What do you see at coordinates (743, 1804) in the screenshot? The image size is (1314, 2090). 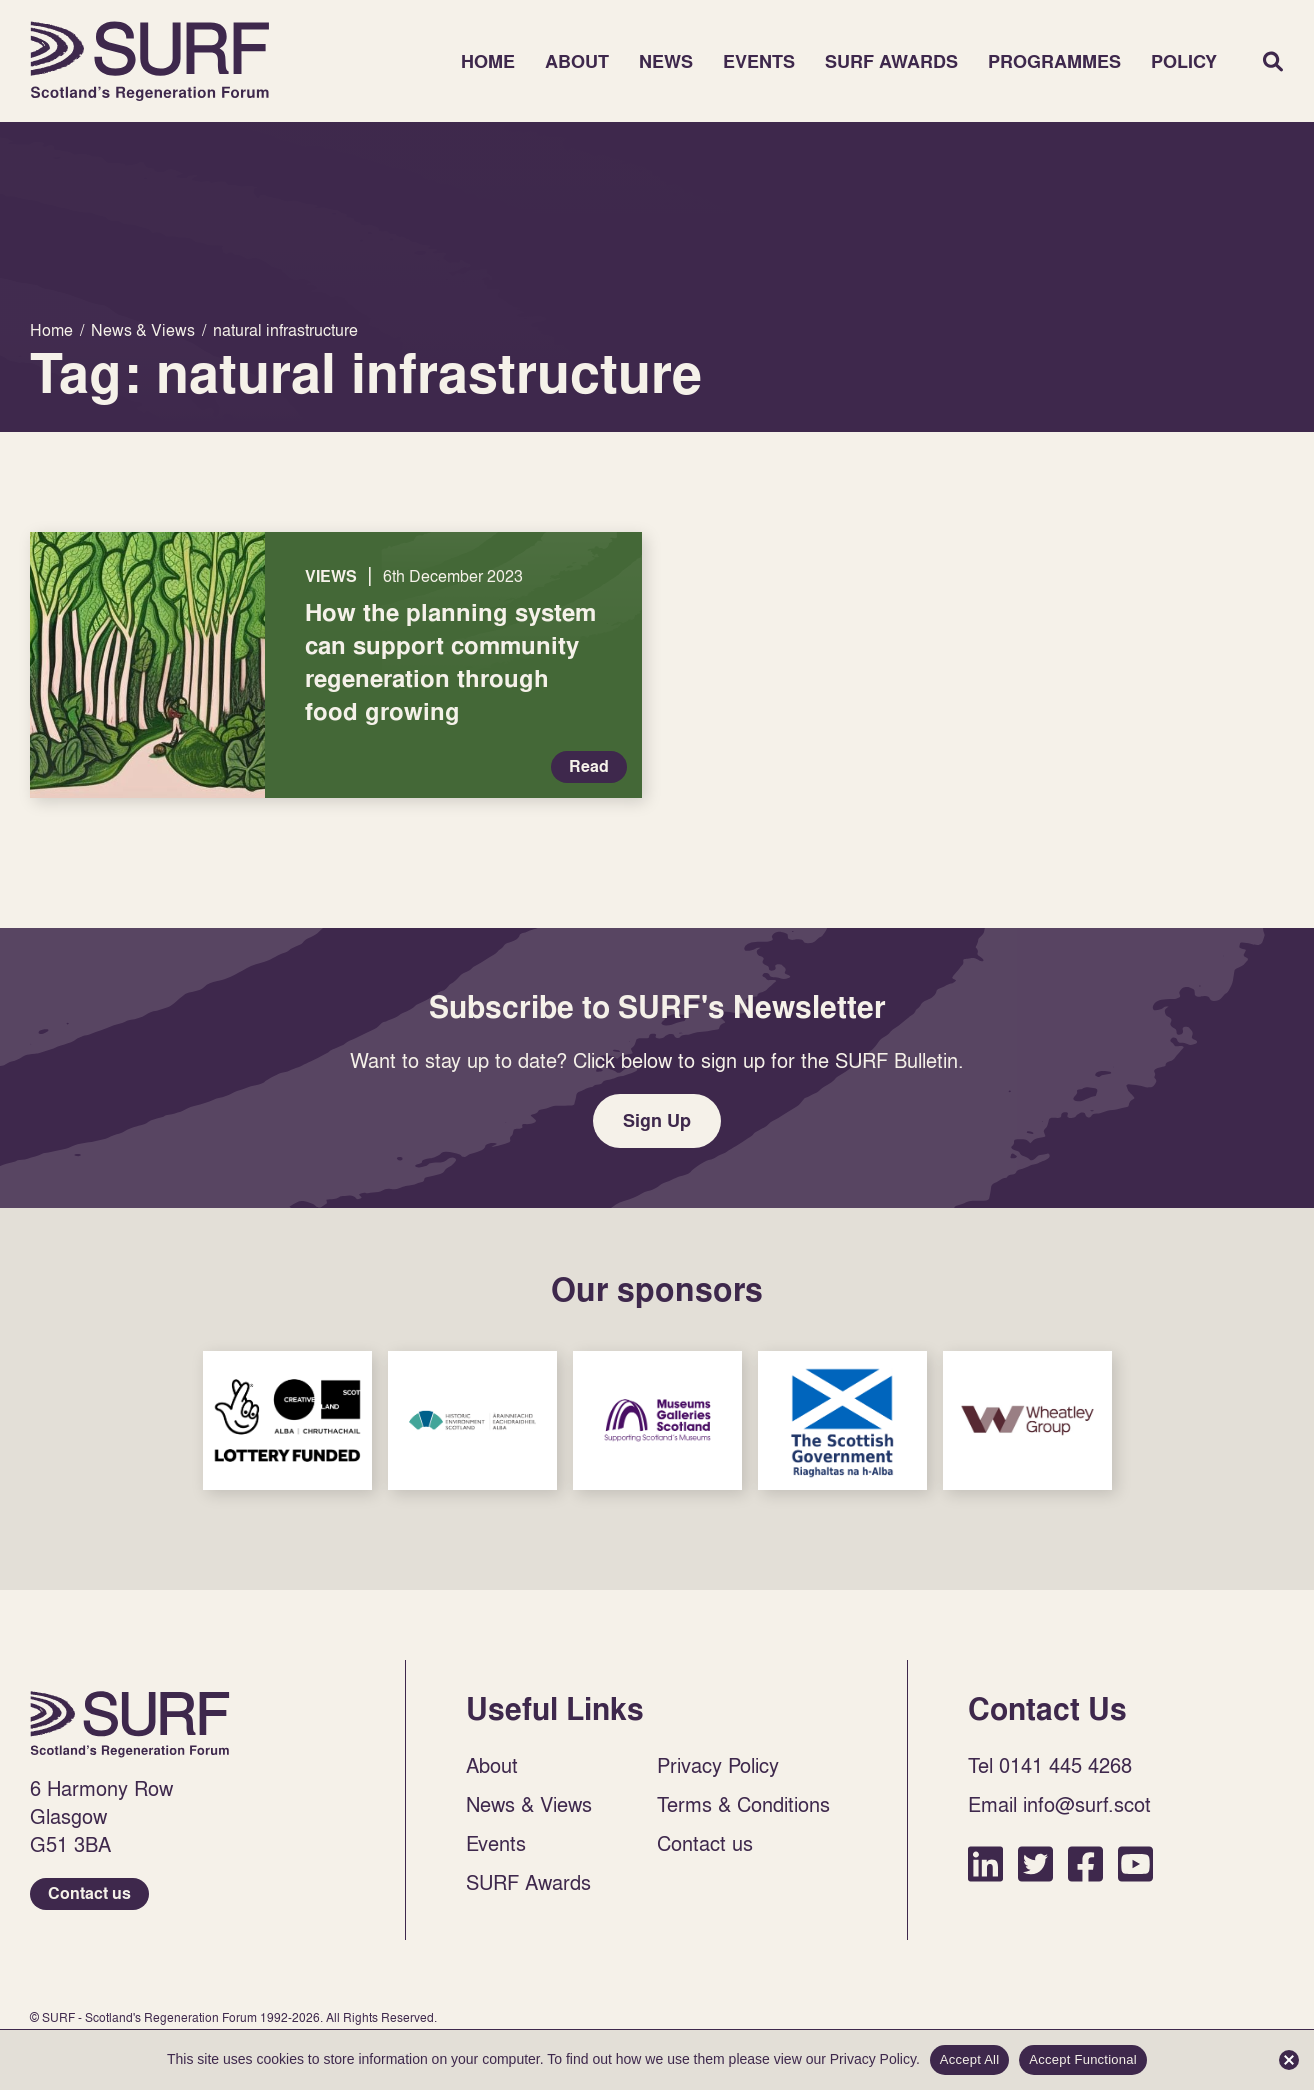 I see `Terms & Conditions` at bounding box center [743, 1804].